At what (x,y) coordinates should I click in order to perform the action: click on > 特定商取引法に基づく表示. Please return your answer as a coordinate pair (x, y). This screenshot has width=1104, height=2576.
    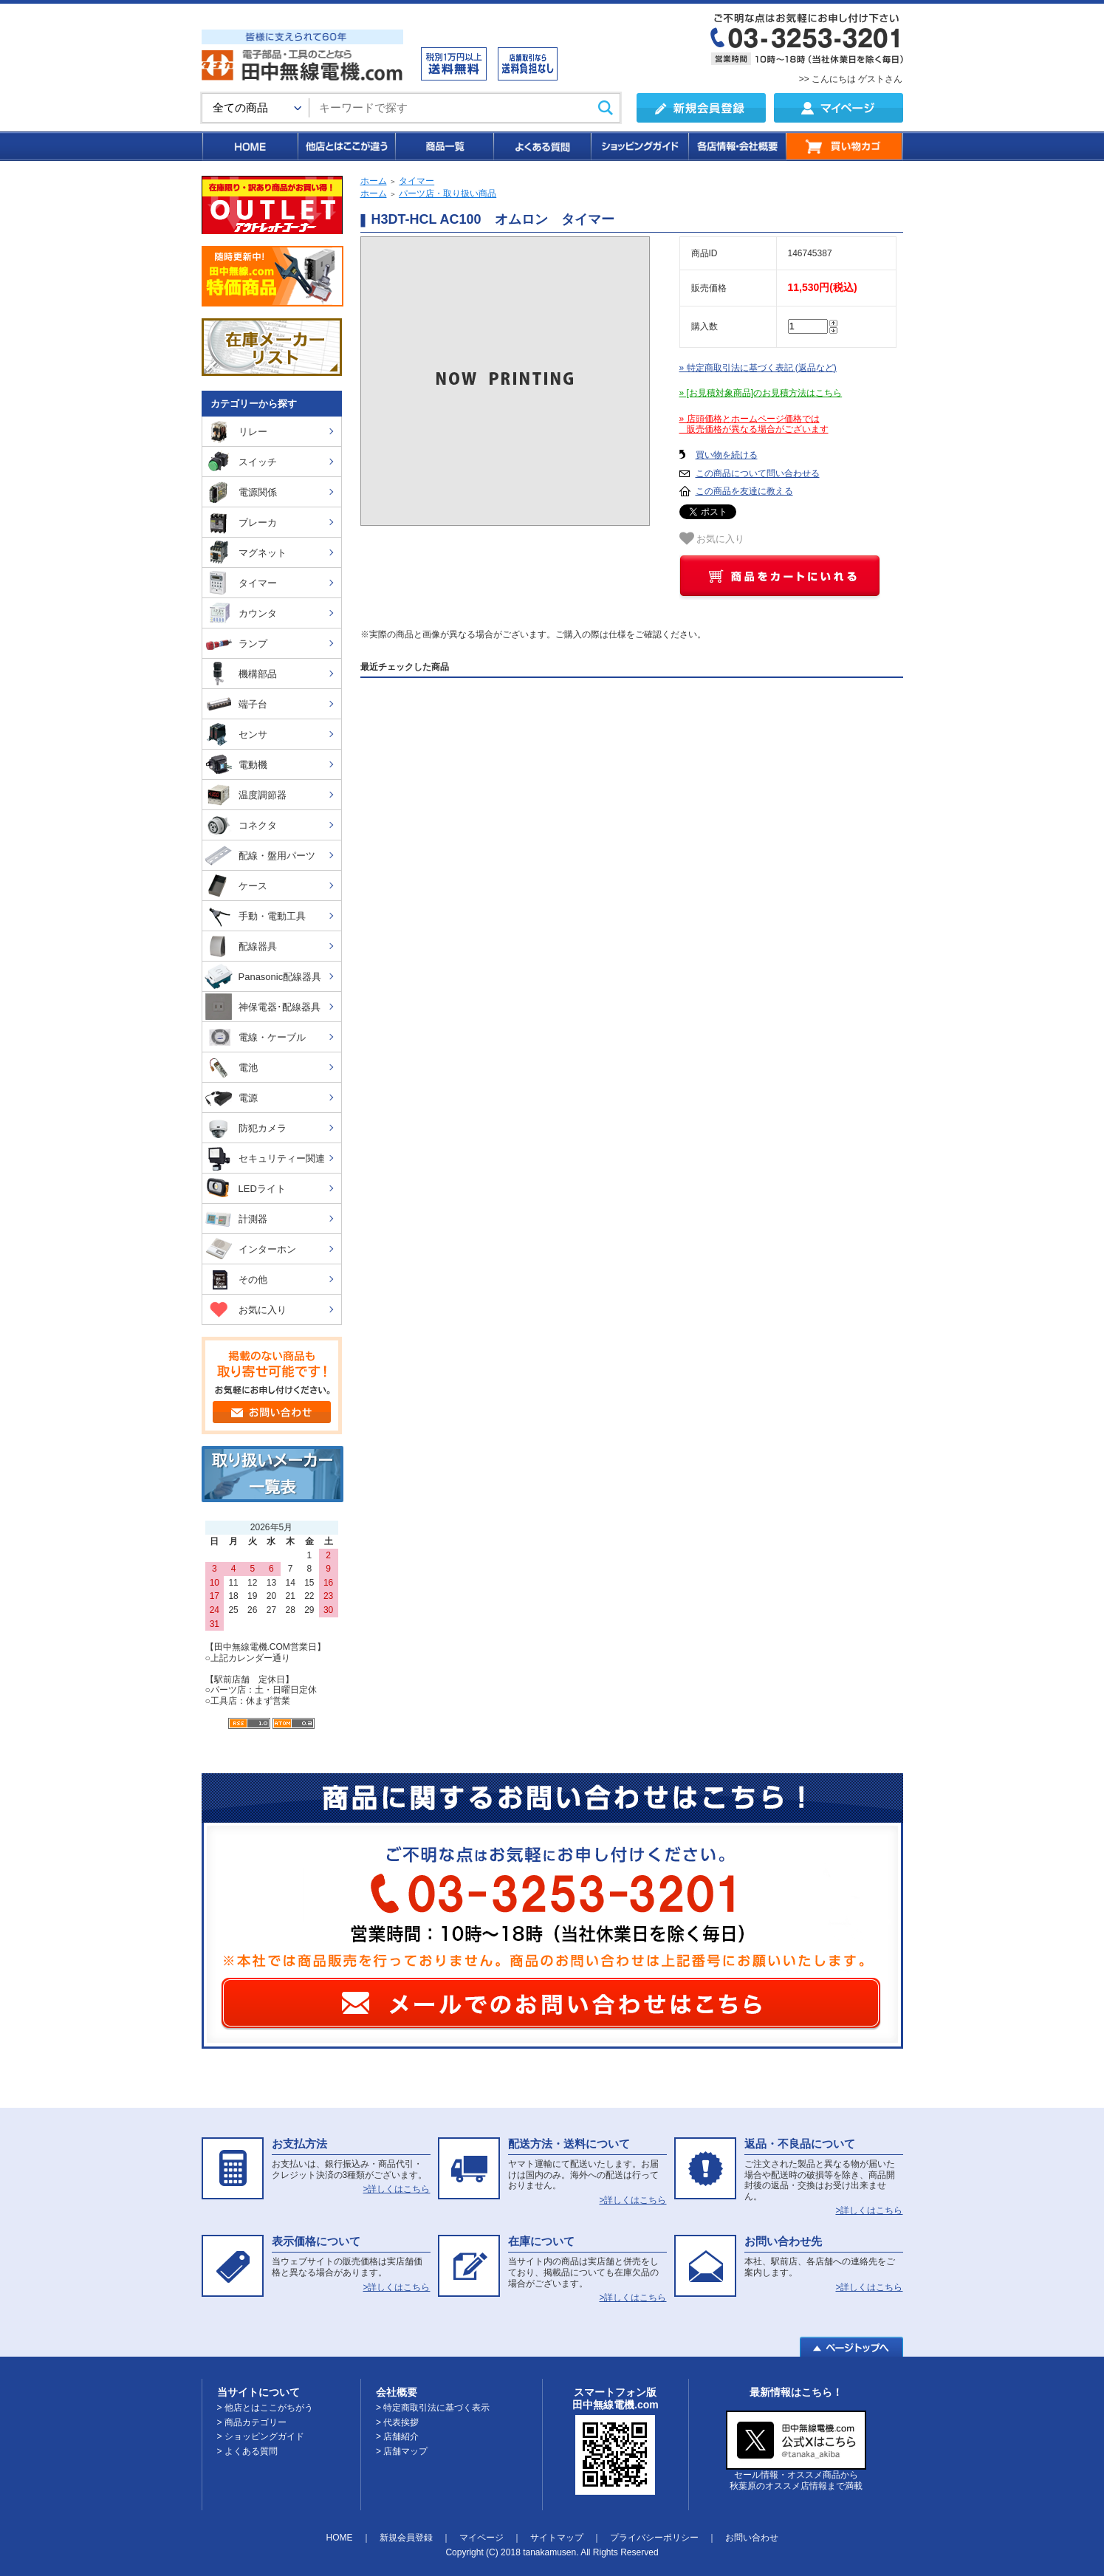
    Looking at the image, I should click on (433, 2407).